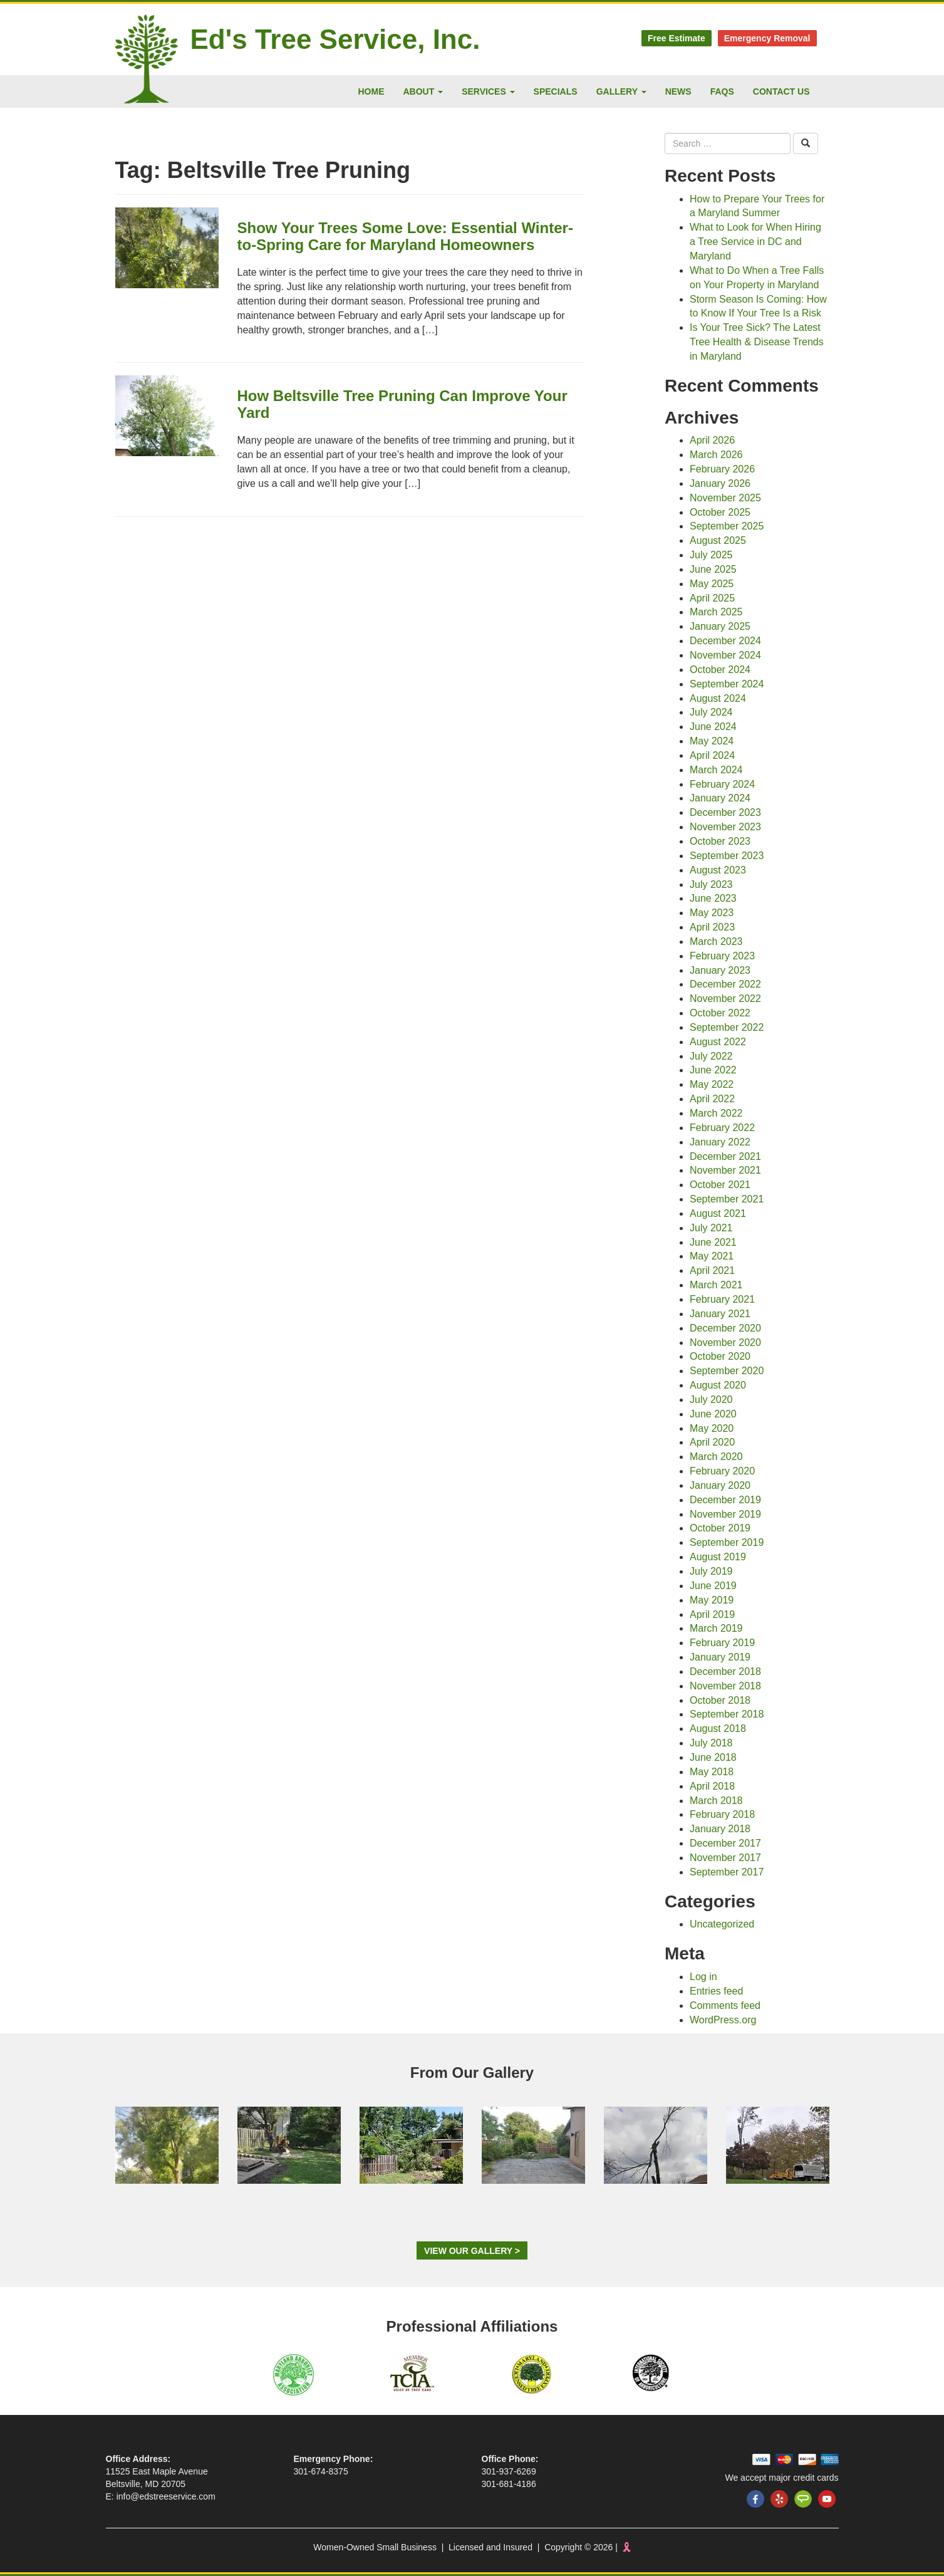 This screenshot has width=944, height=2576. What do you see at coordinates (725, 998) in the screenshot?
I see `November 2022` at bounding box center [725, 998].